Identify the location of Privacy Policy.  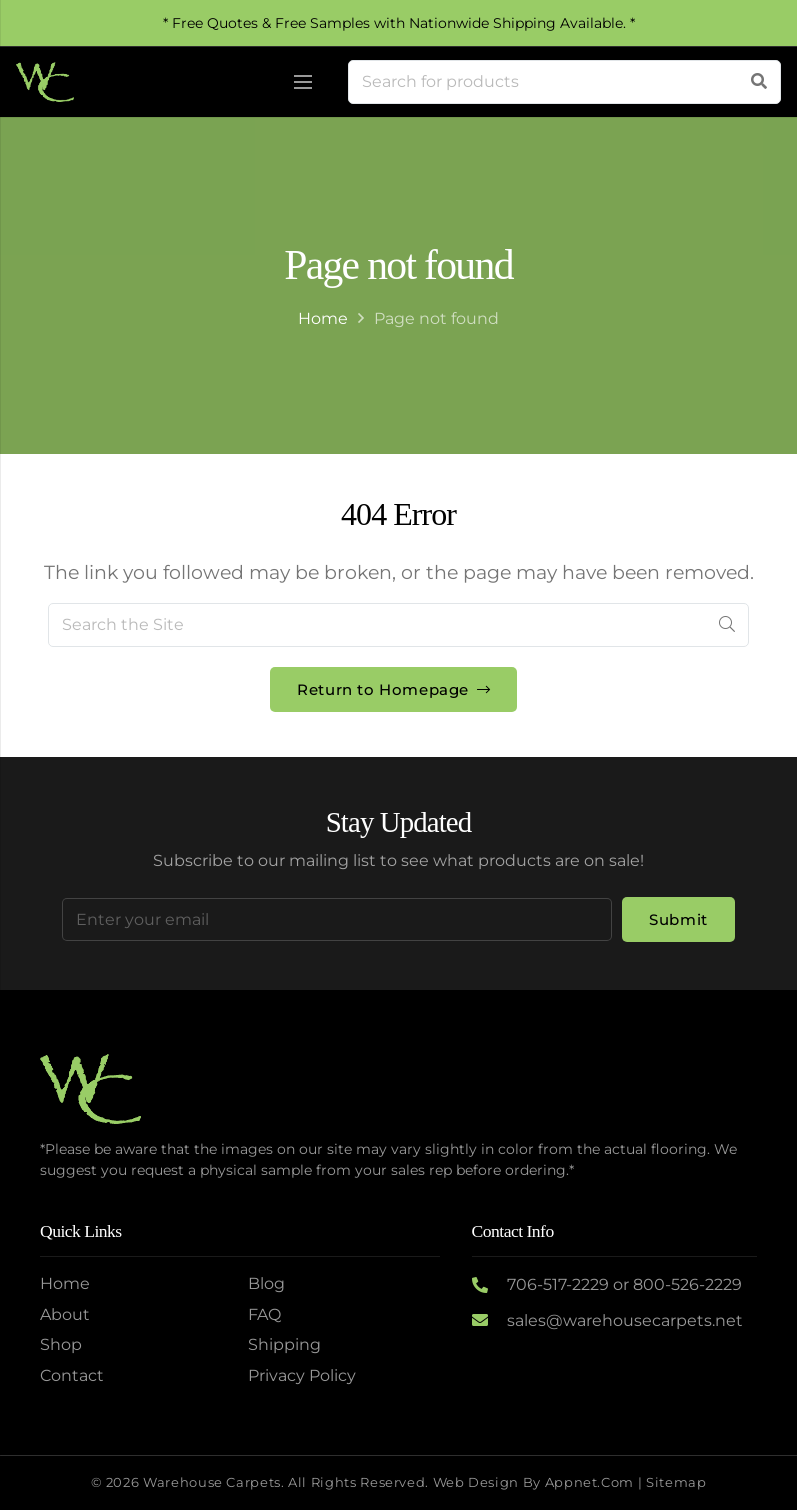
(302, 1375).